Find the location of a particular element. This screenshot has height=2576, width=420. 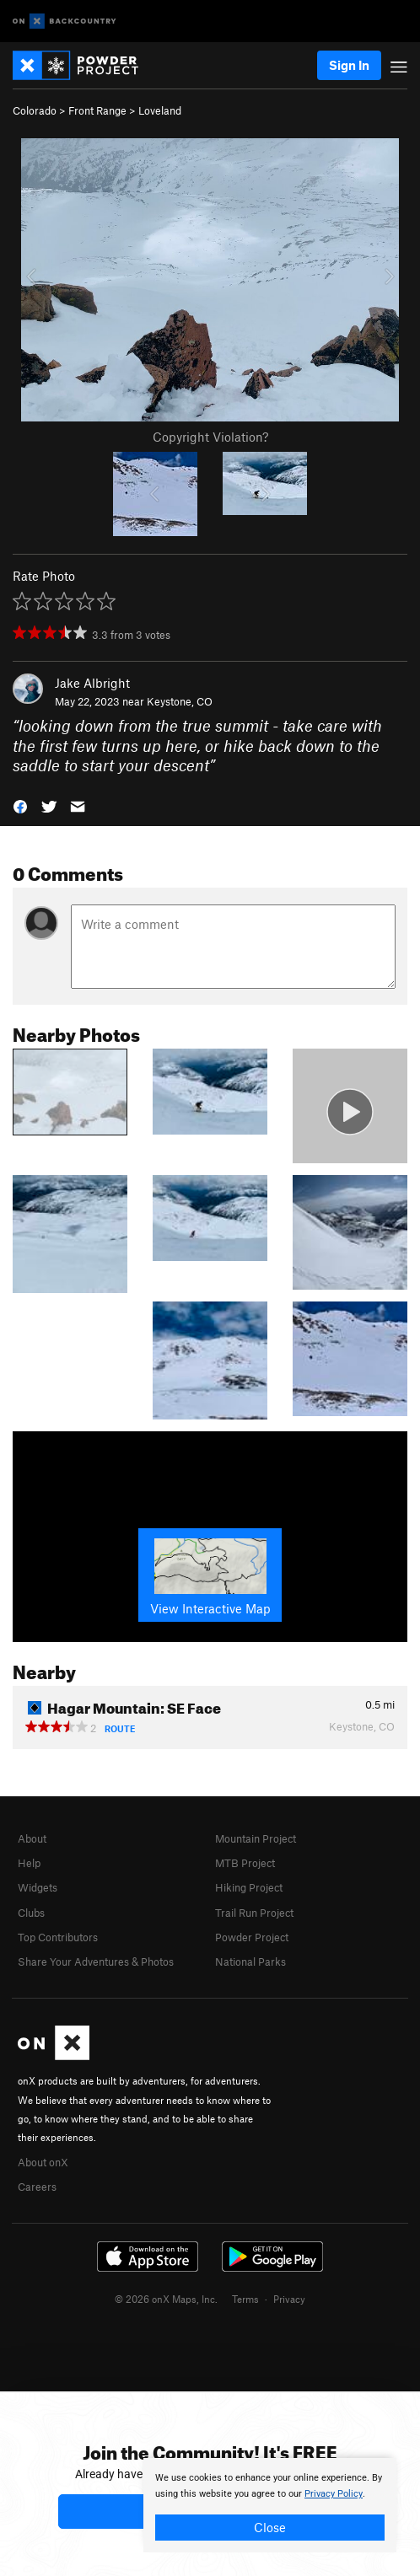

Help is located at coordinates (29, 1863).